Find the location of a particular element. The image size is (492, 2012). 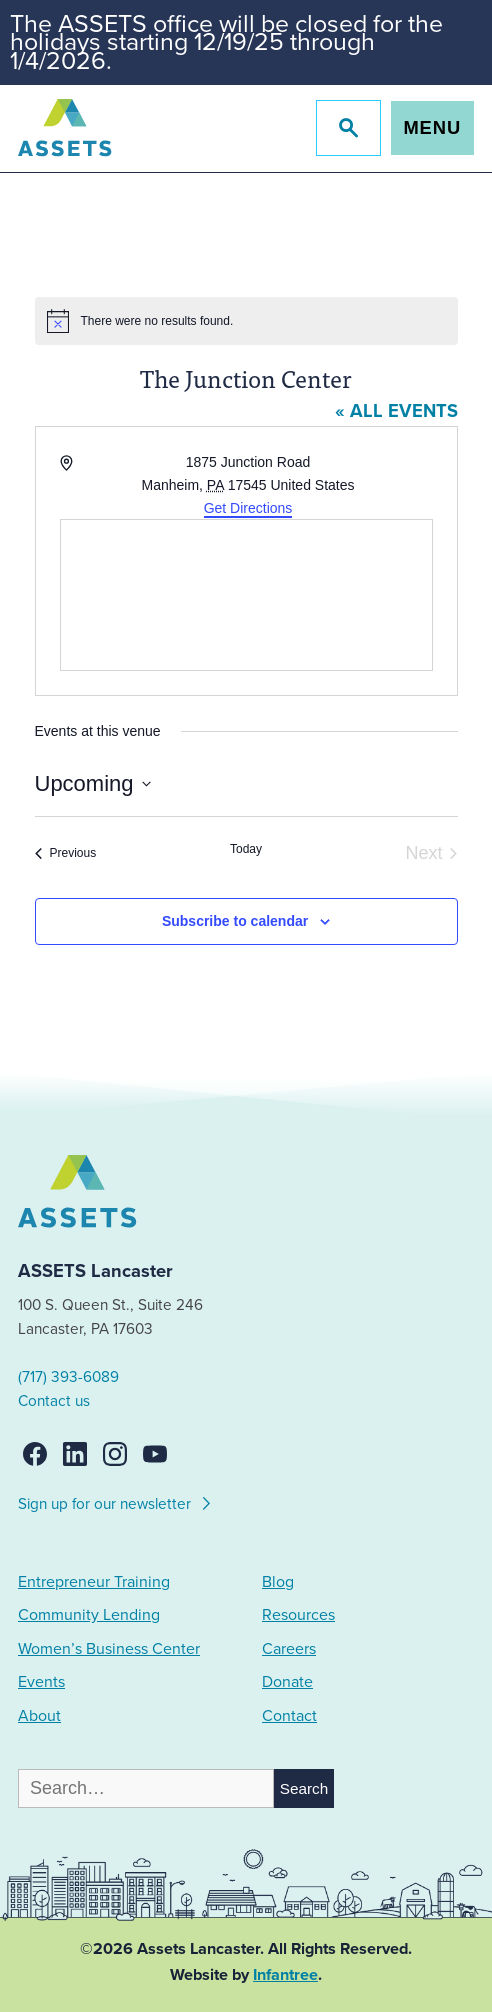

Get Directions is located at coordinates (248, 508).